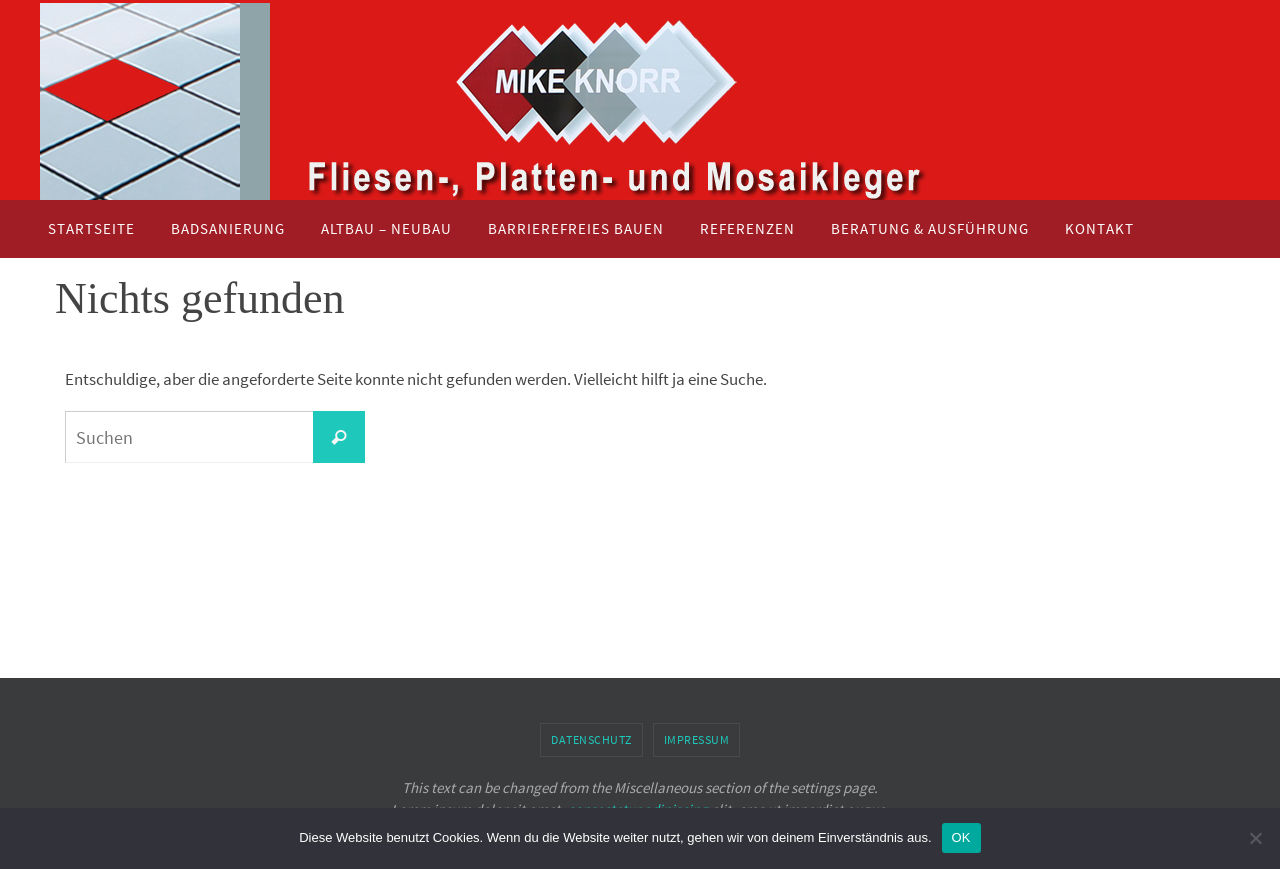 This screenshot has width=1280, height=869. Describe the element at coordinates (697, 739) in the screenshot. I see `Impressum` at that location.